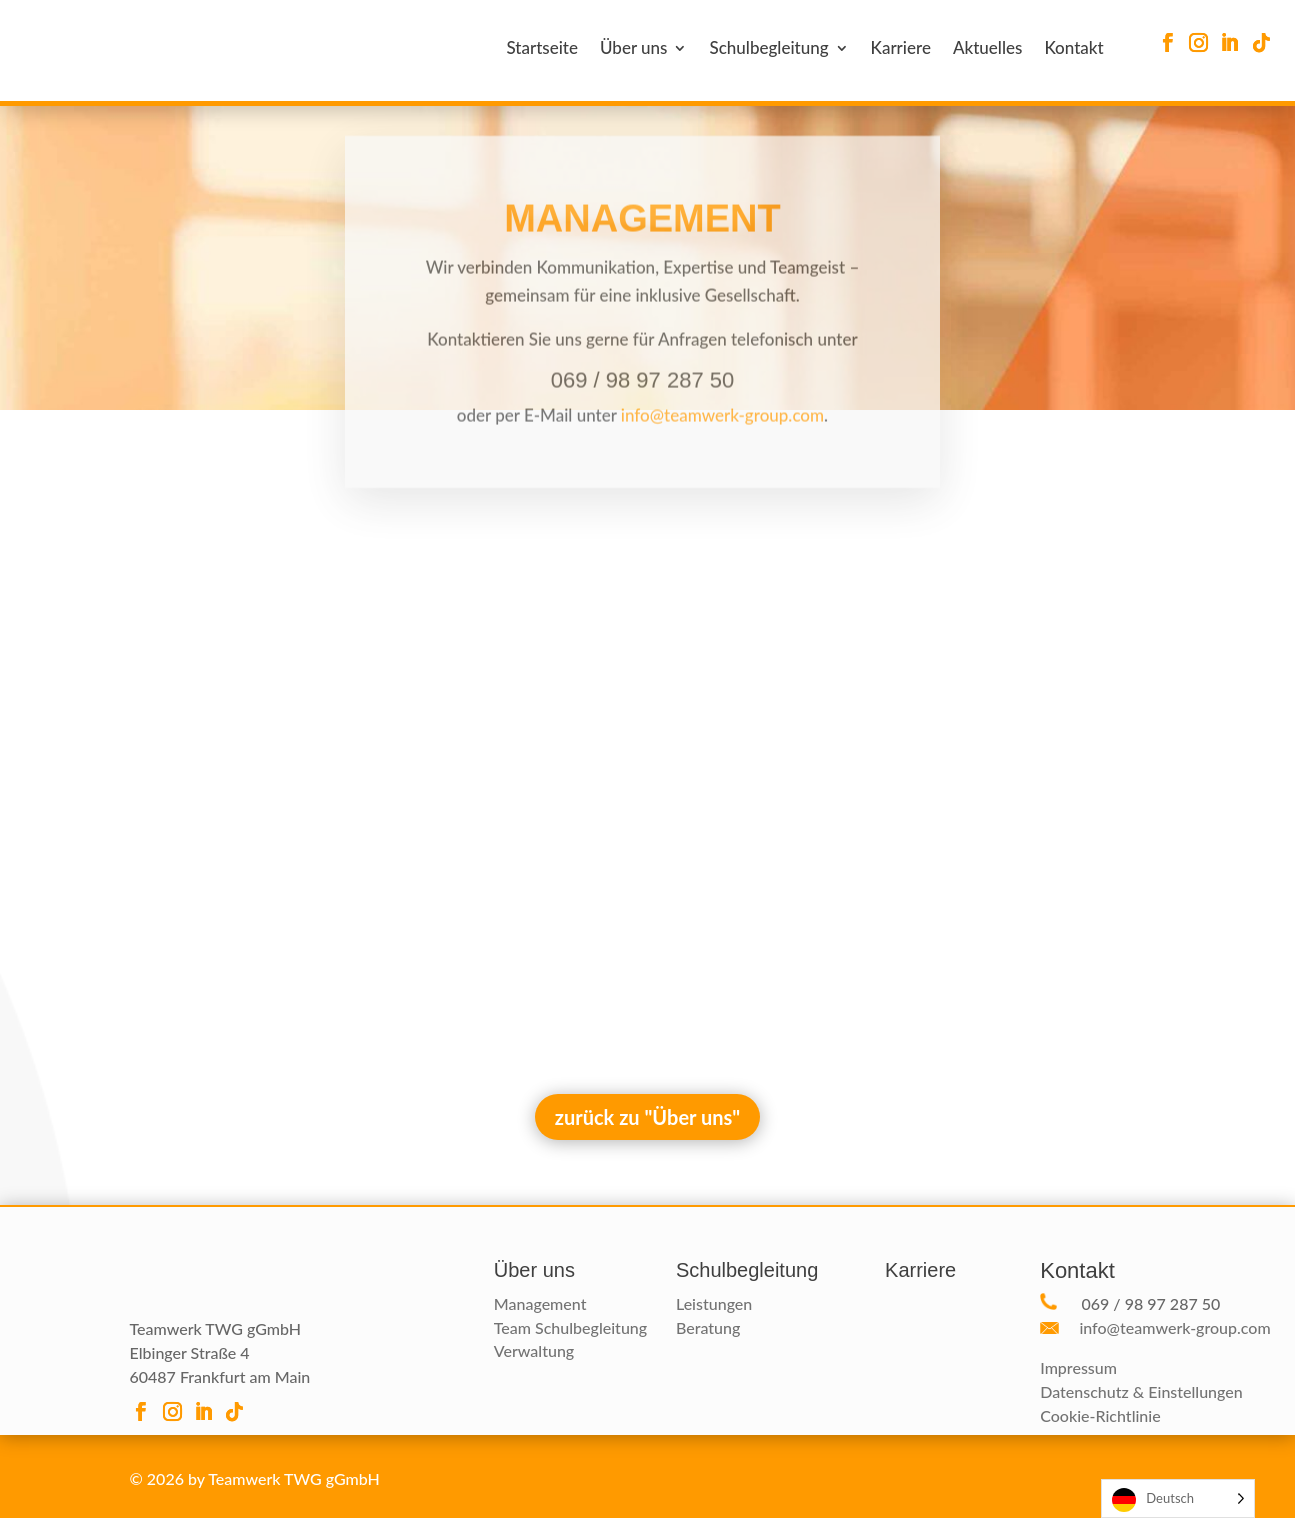 The image size is (1295, 1518). I want to click on zurück zu "Über uns", so click(648, 1117).